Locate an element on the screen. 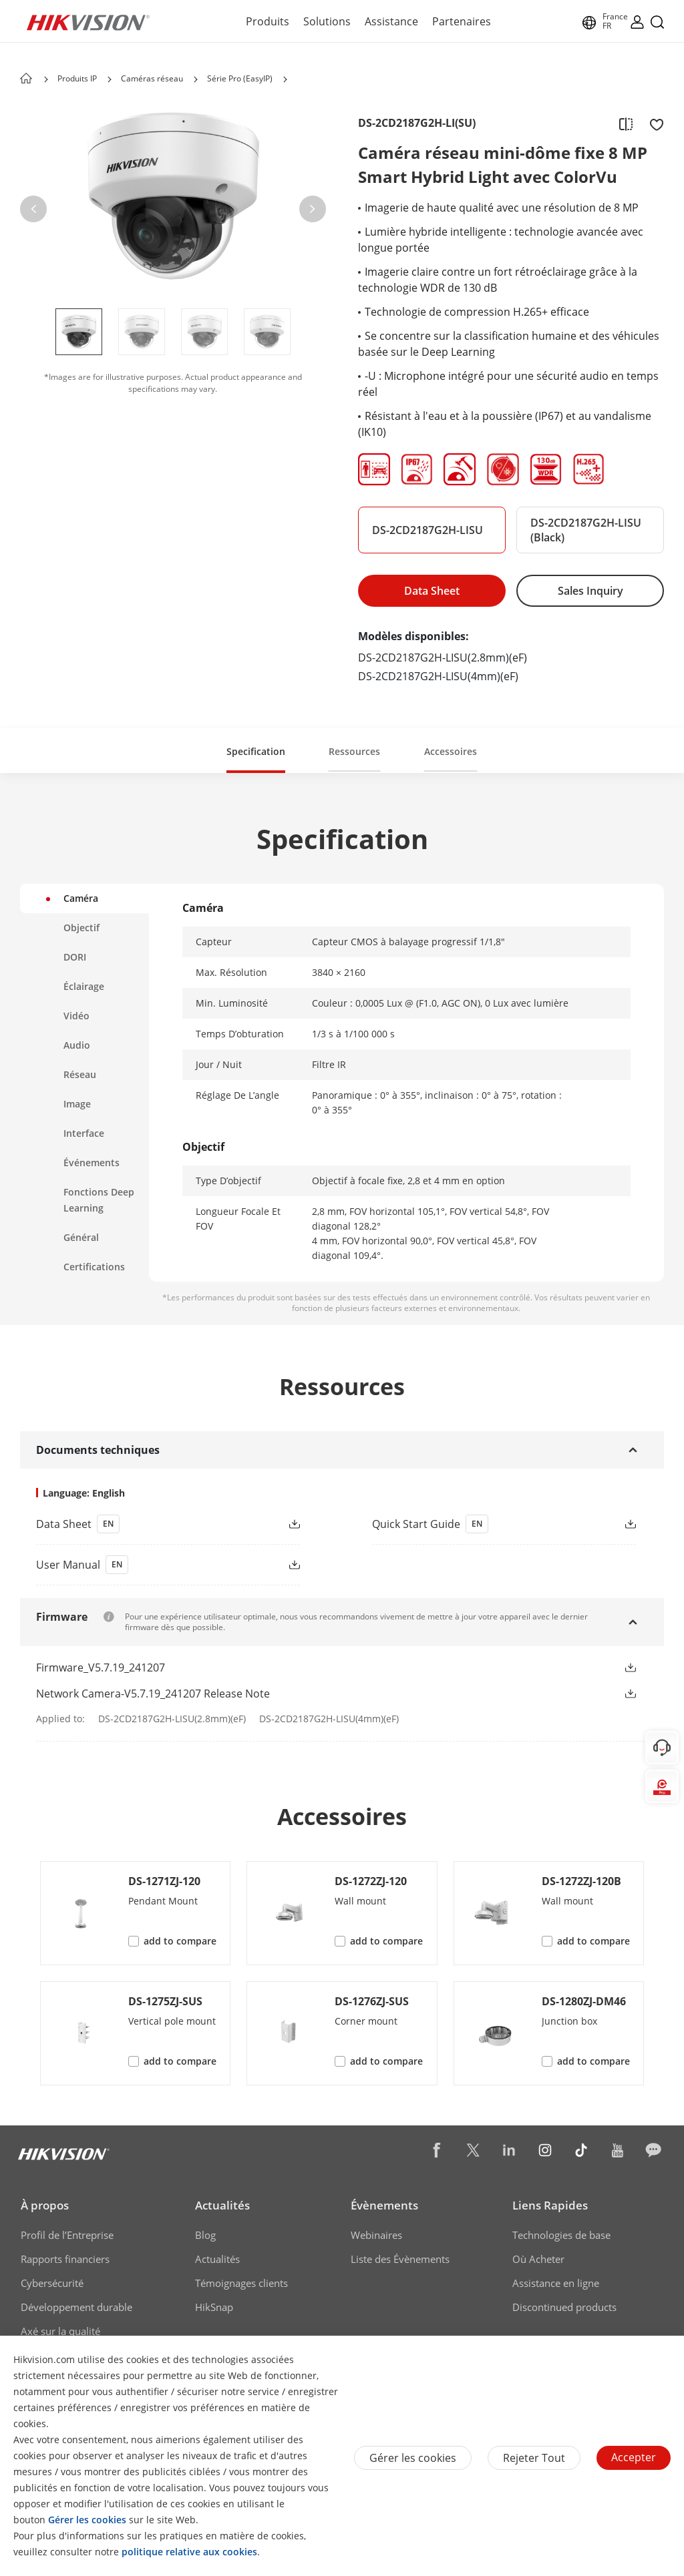  Développement durable is located at coordinates (76, 2307).